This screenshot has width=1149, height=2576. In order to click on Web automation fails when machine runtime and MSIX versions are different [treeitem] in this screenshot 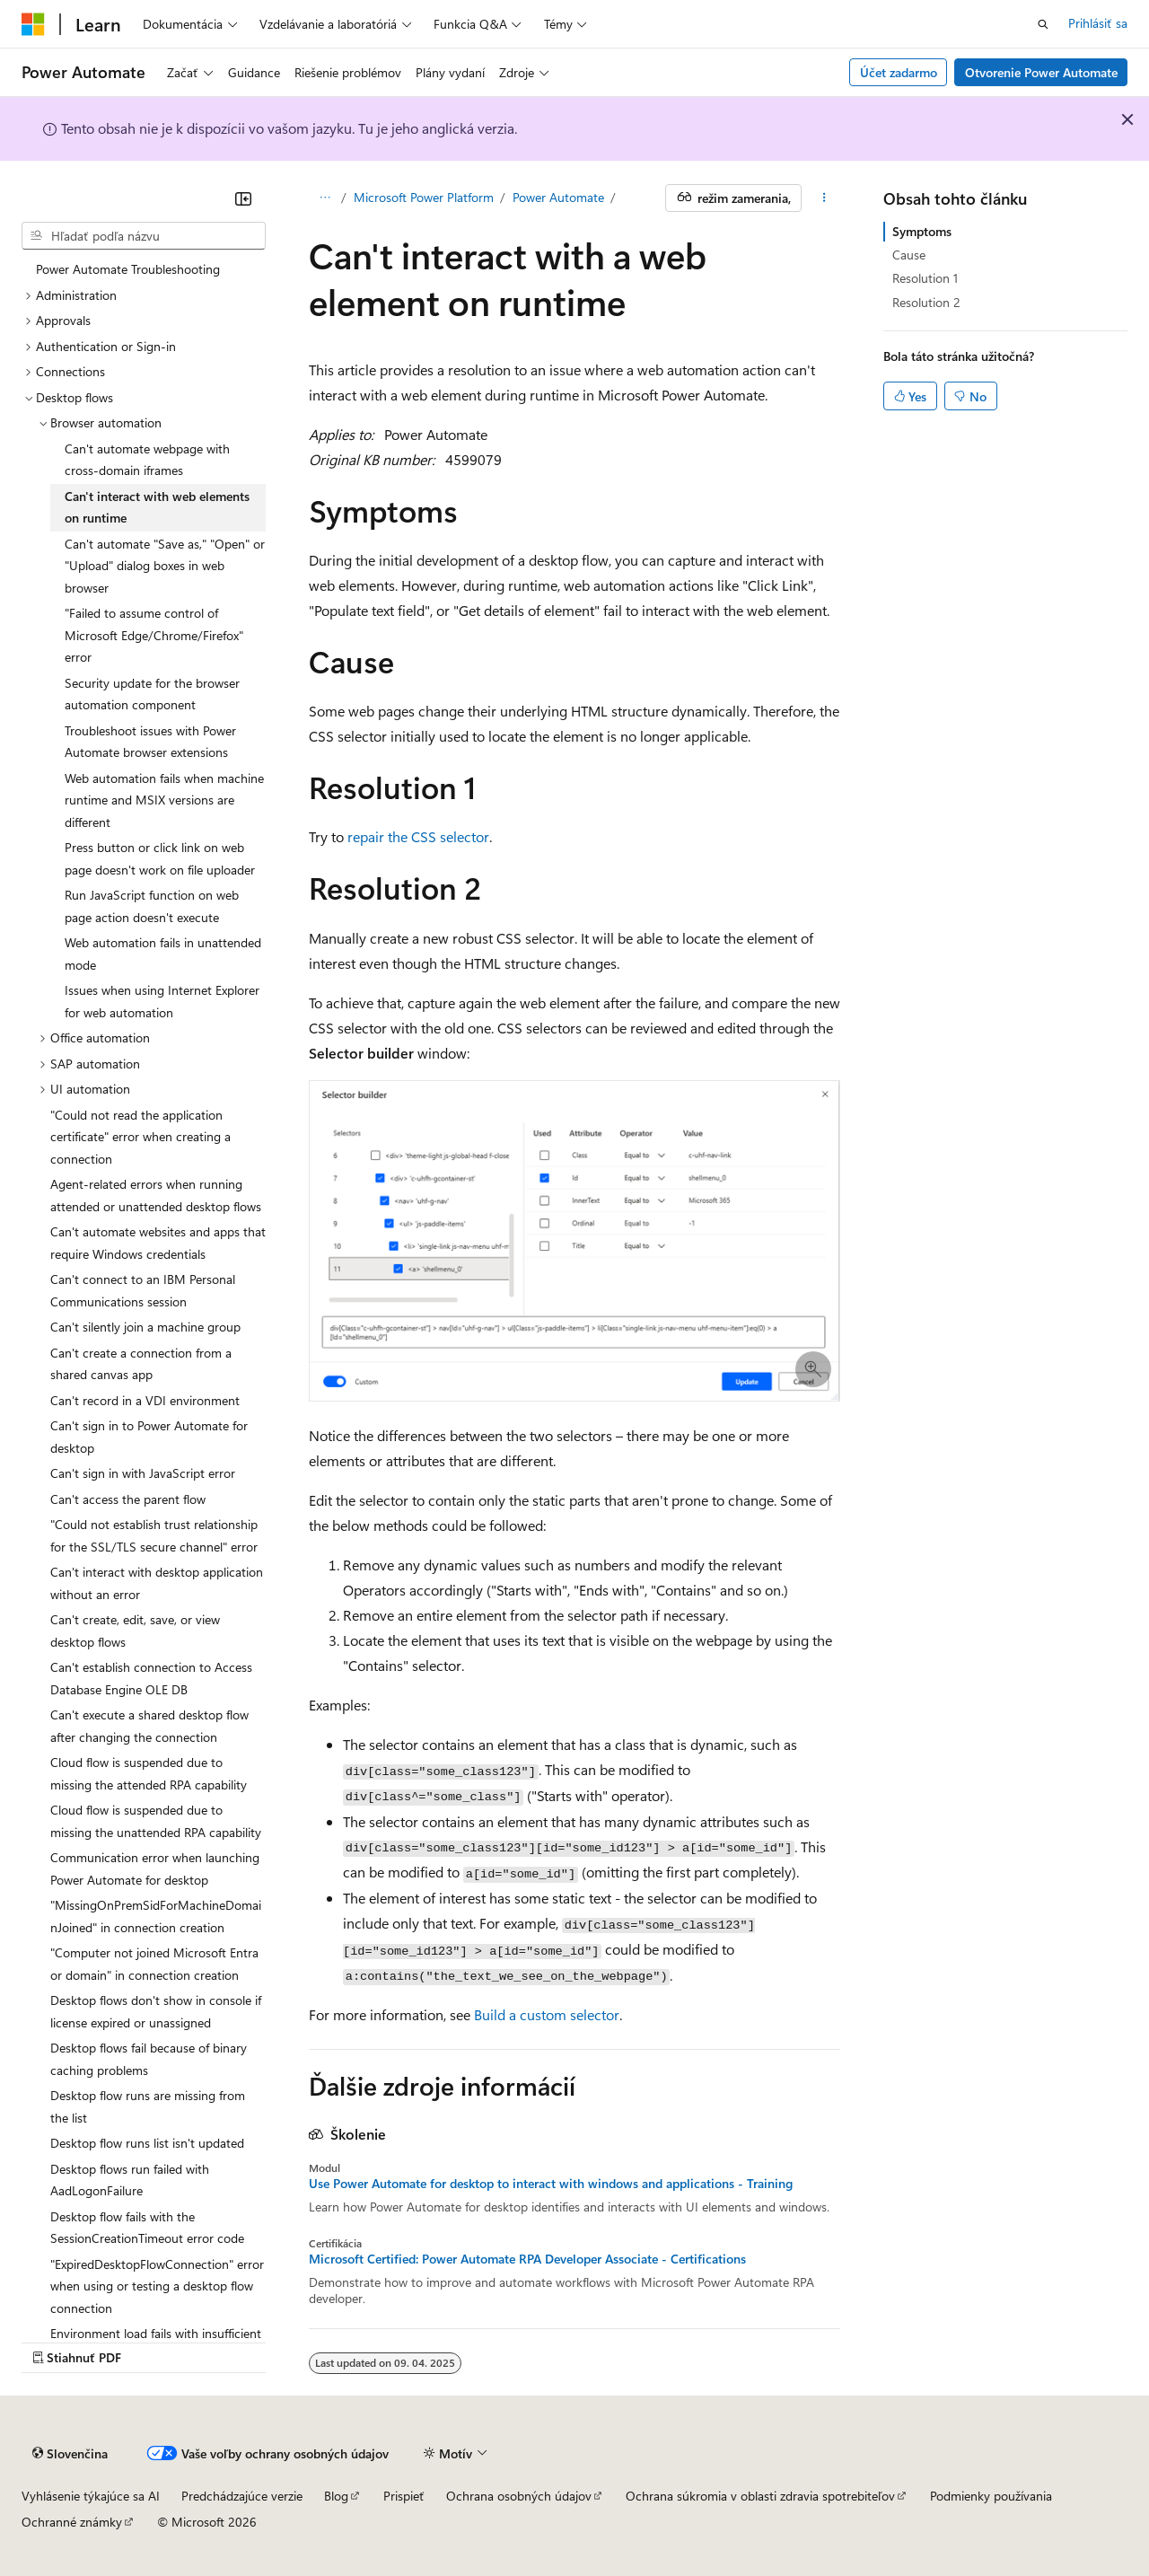, I will do `click(164, 800)`.